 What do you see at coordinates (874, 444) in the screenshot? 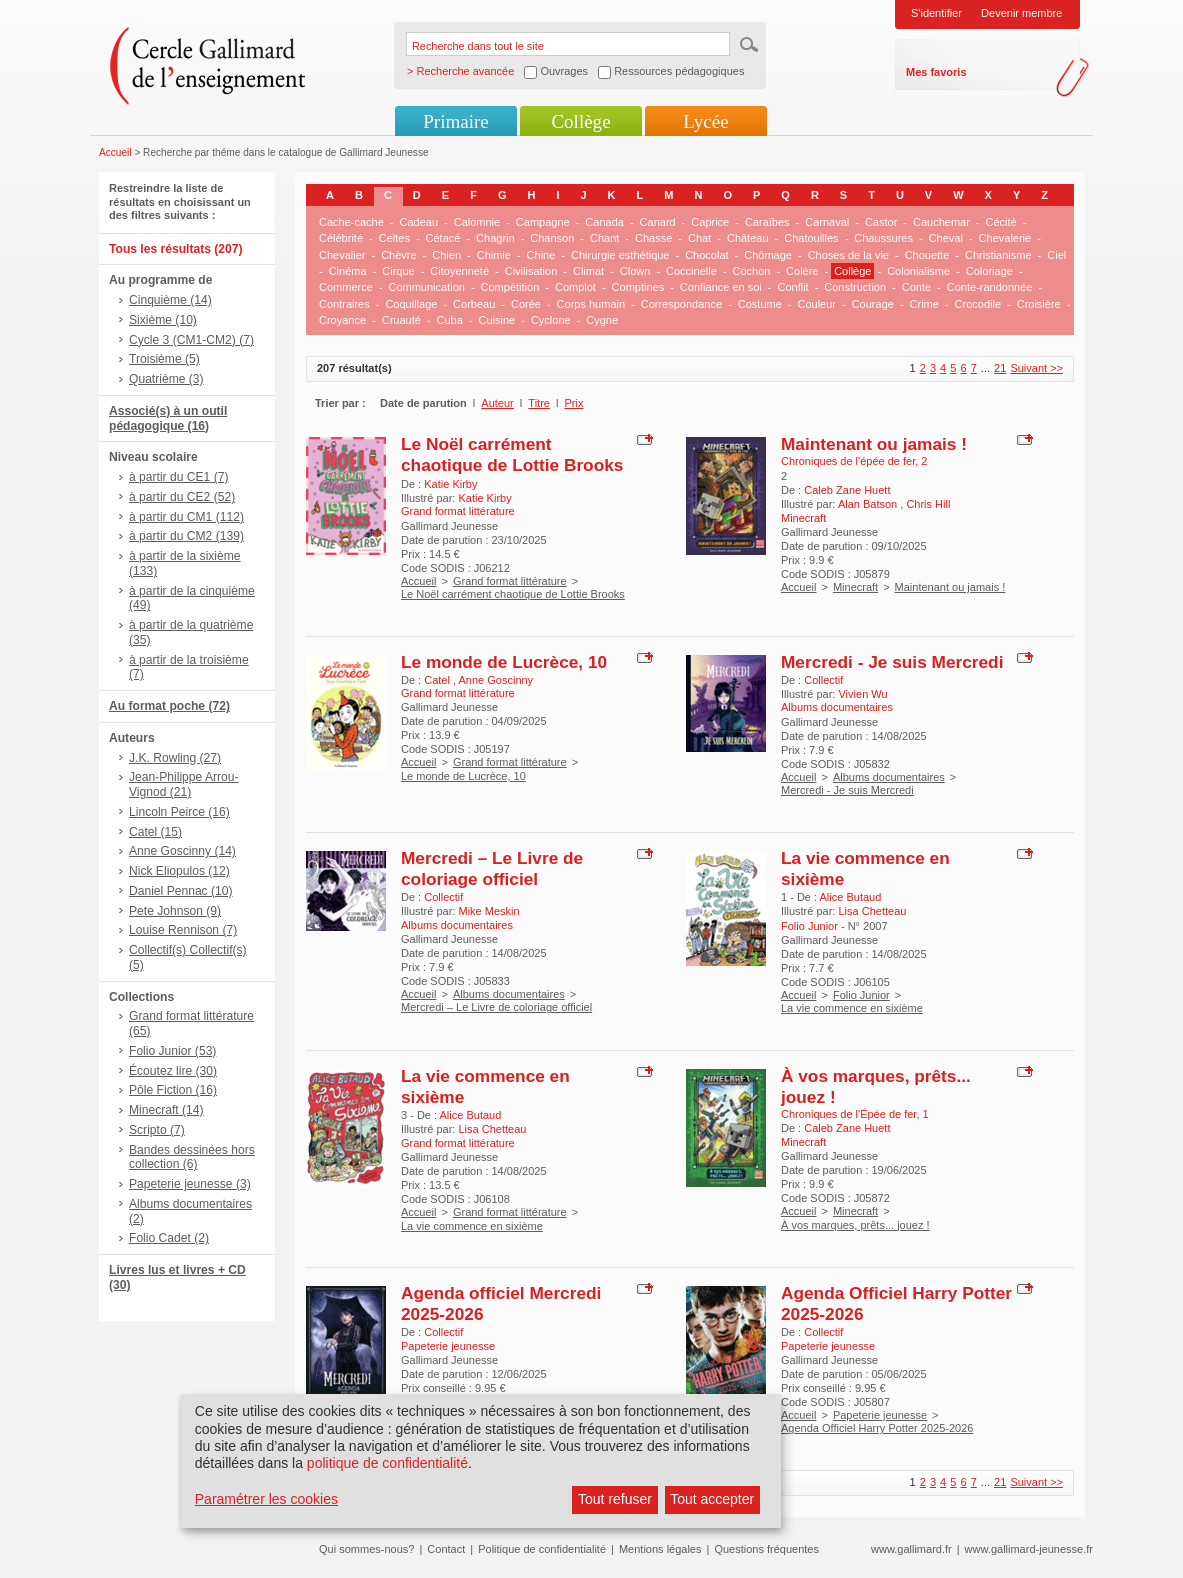
I see `Maintenant ou jamais !` at bounding box center [874, 444].